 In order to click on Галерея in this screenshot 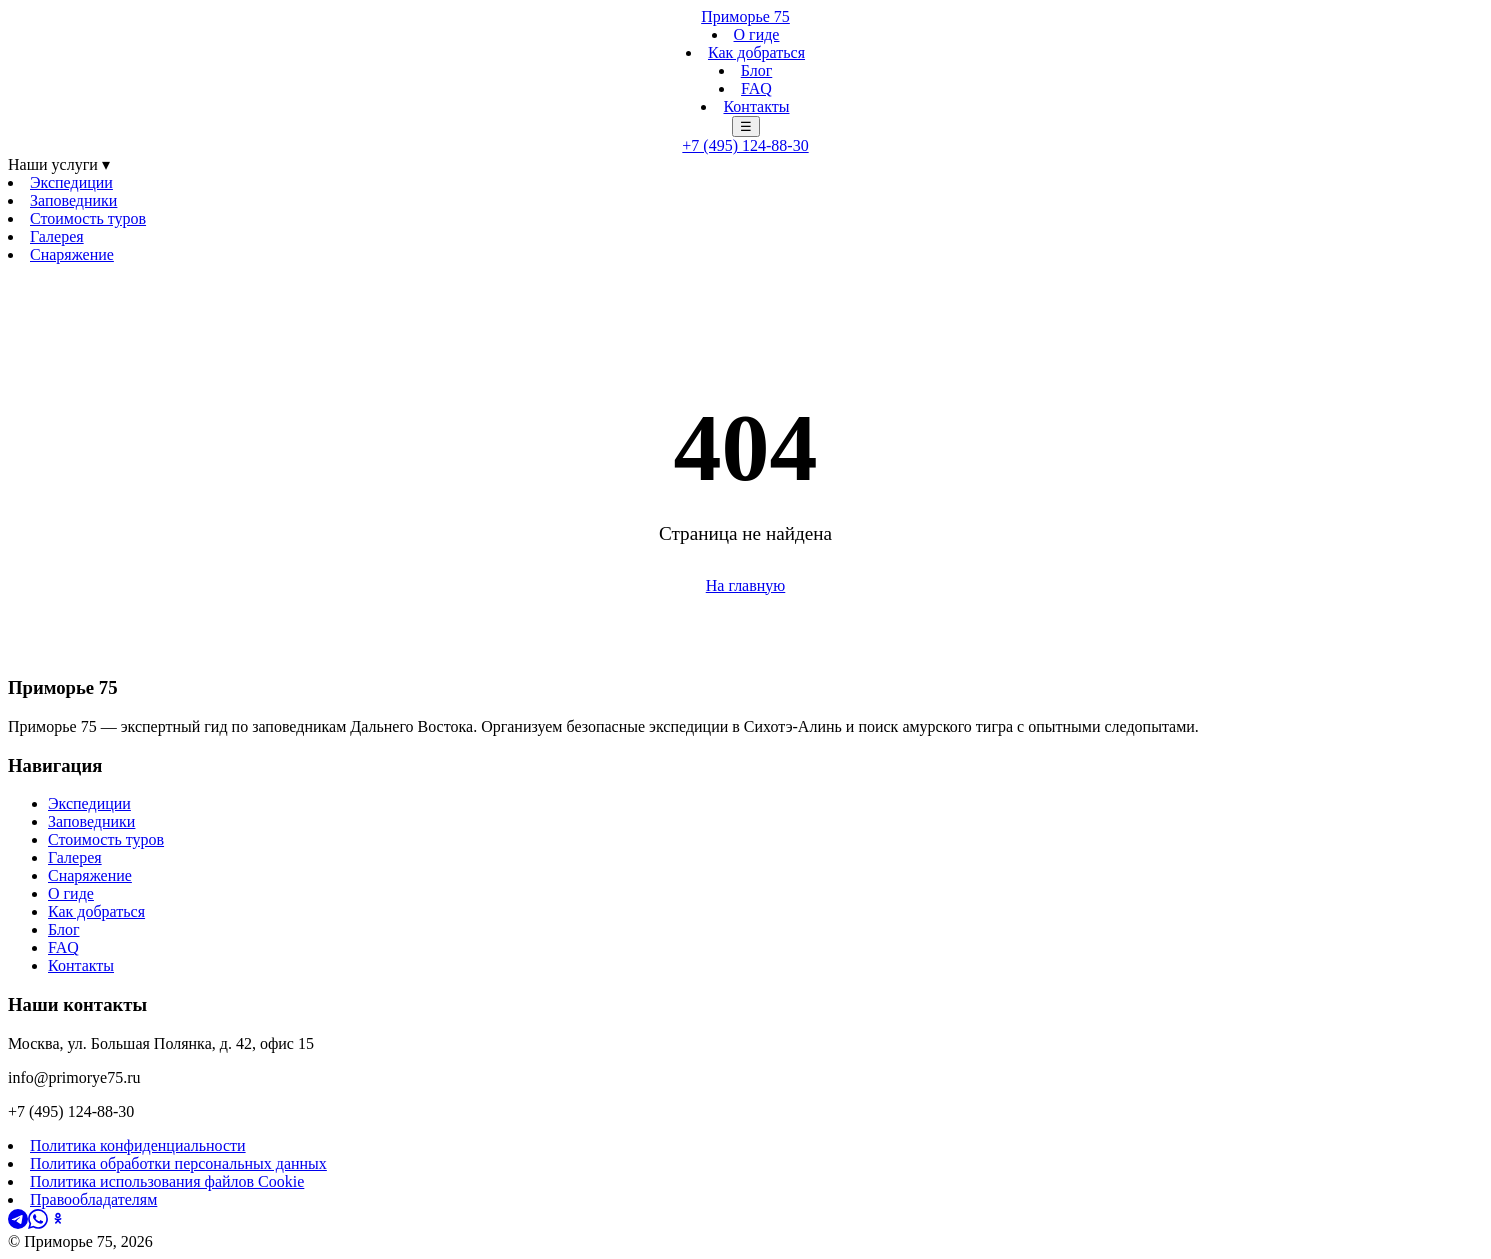, I will do `click(57, 236)`.